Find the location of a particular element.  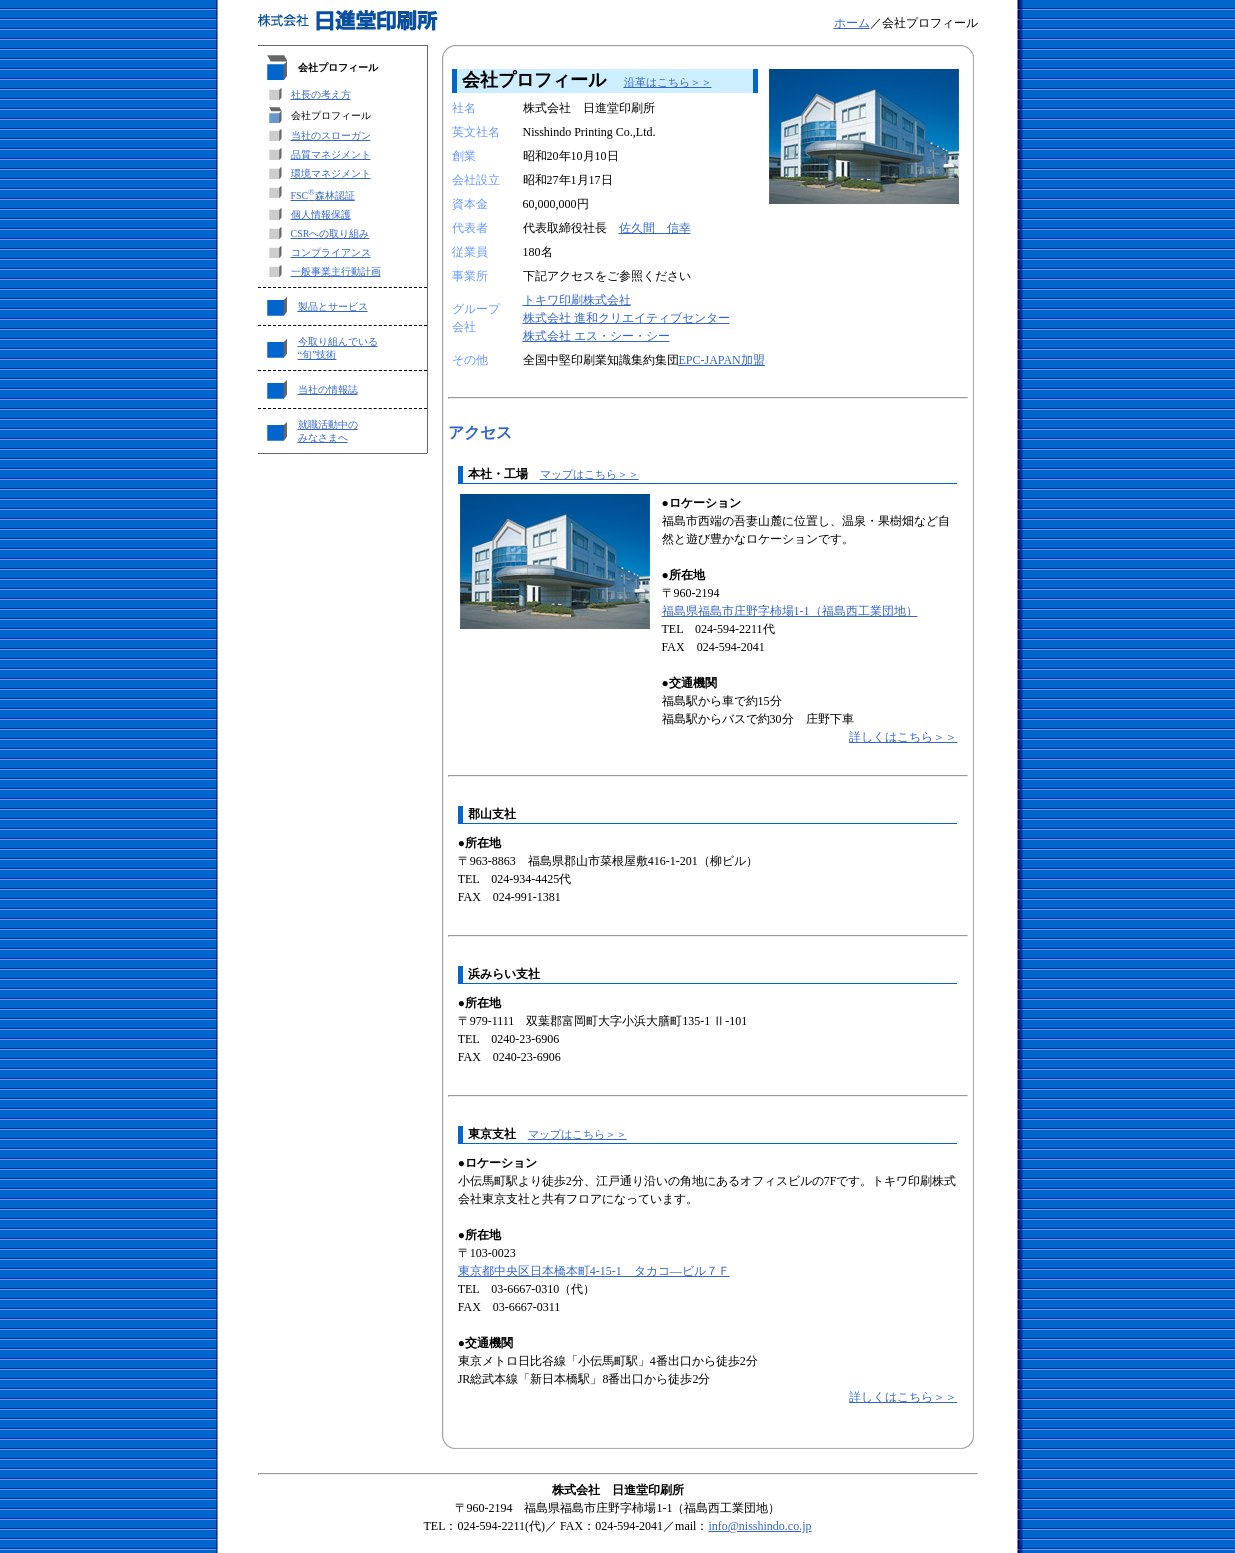

株式会社 進和クリエイティブセンター is located at coordinates (626, 318).